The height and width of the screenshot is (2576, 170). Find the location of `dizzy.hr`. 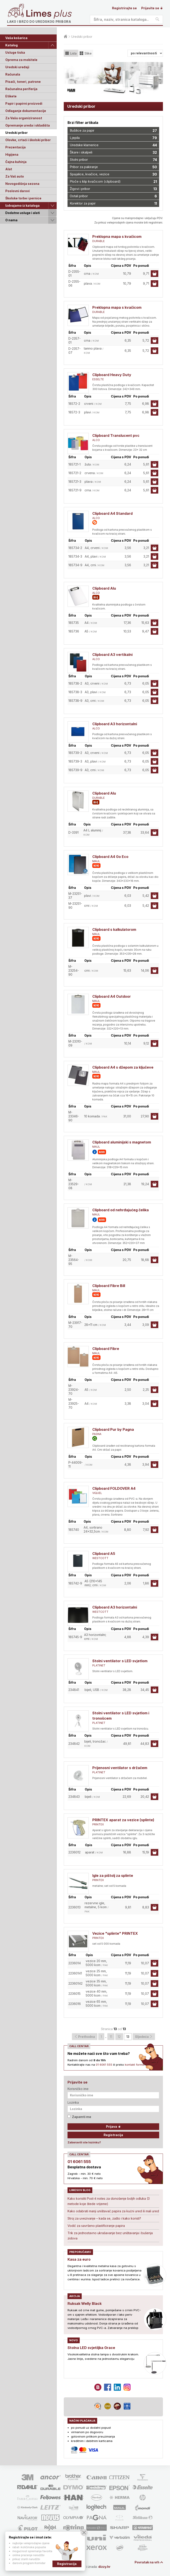

dizzy.hr is located at coordinates (104, 2566).